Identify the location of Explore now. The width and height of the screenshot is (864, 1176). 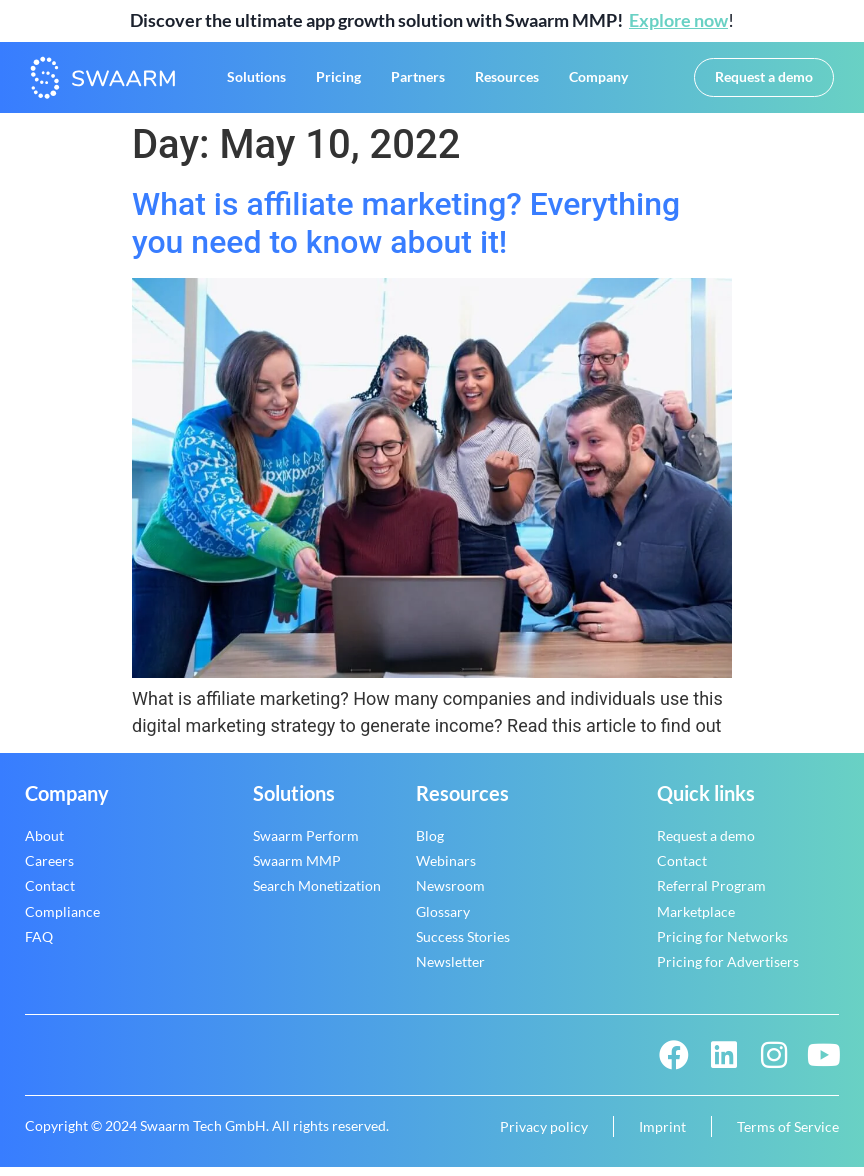
(678, 20).